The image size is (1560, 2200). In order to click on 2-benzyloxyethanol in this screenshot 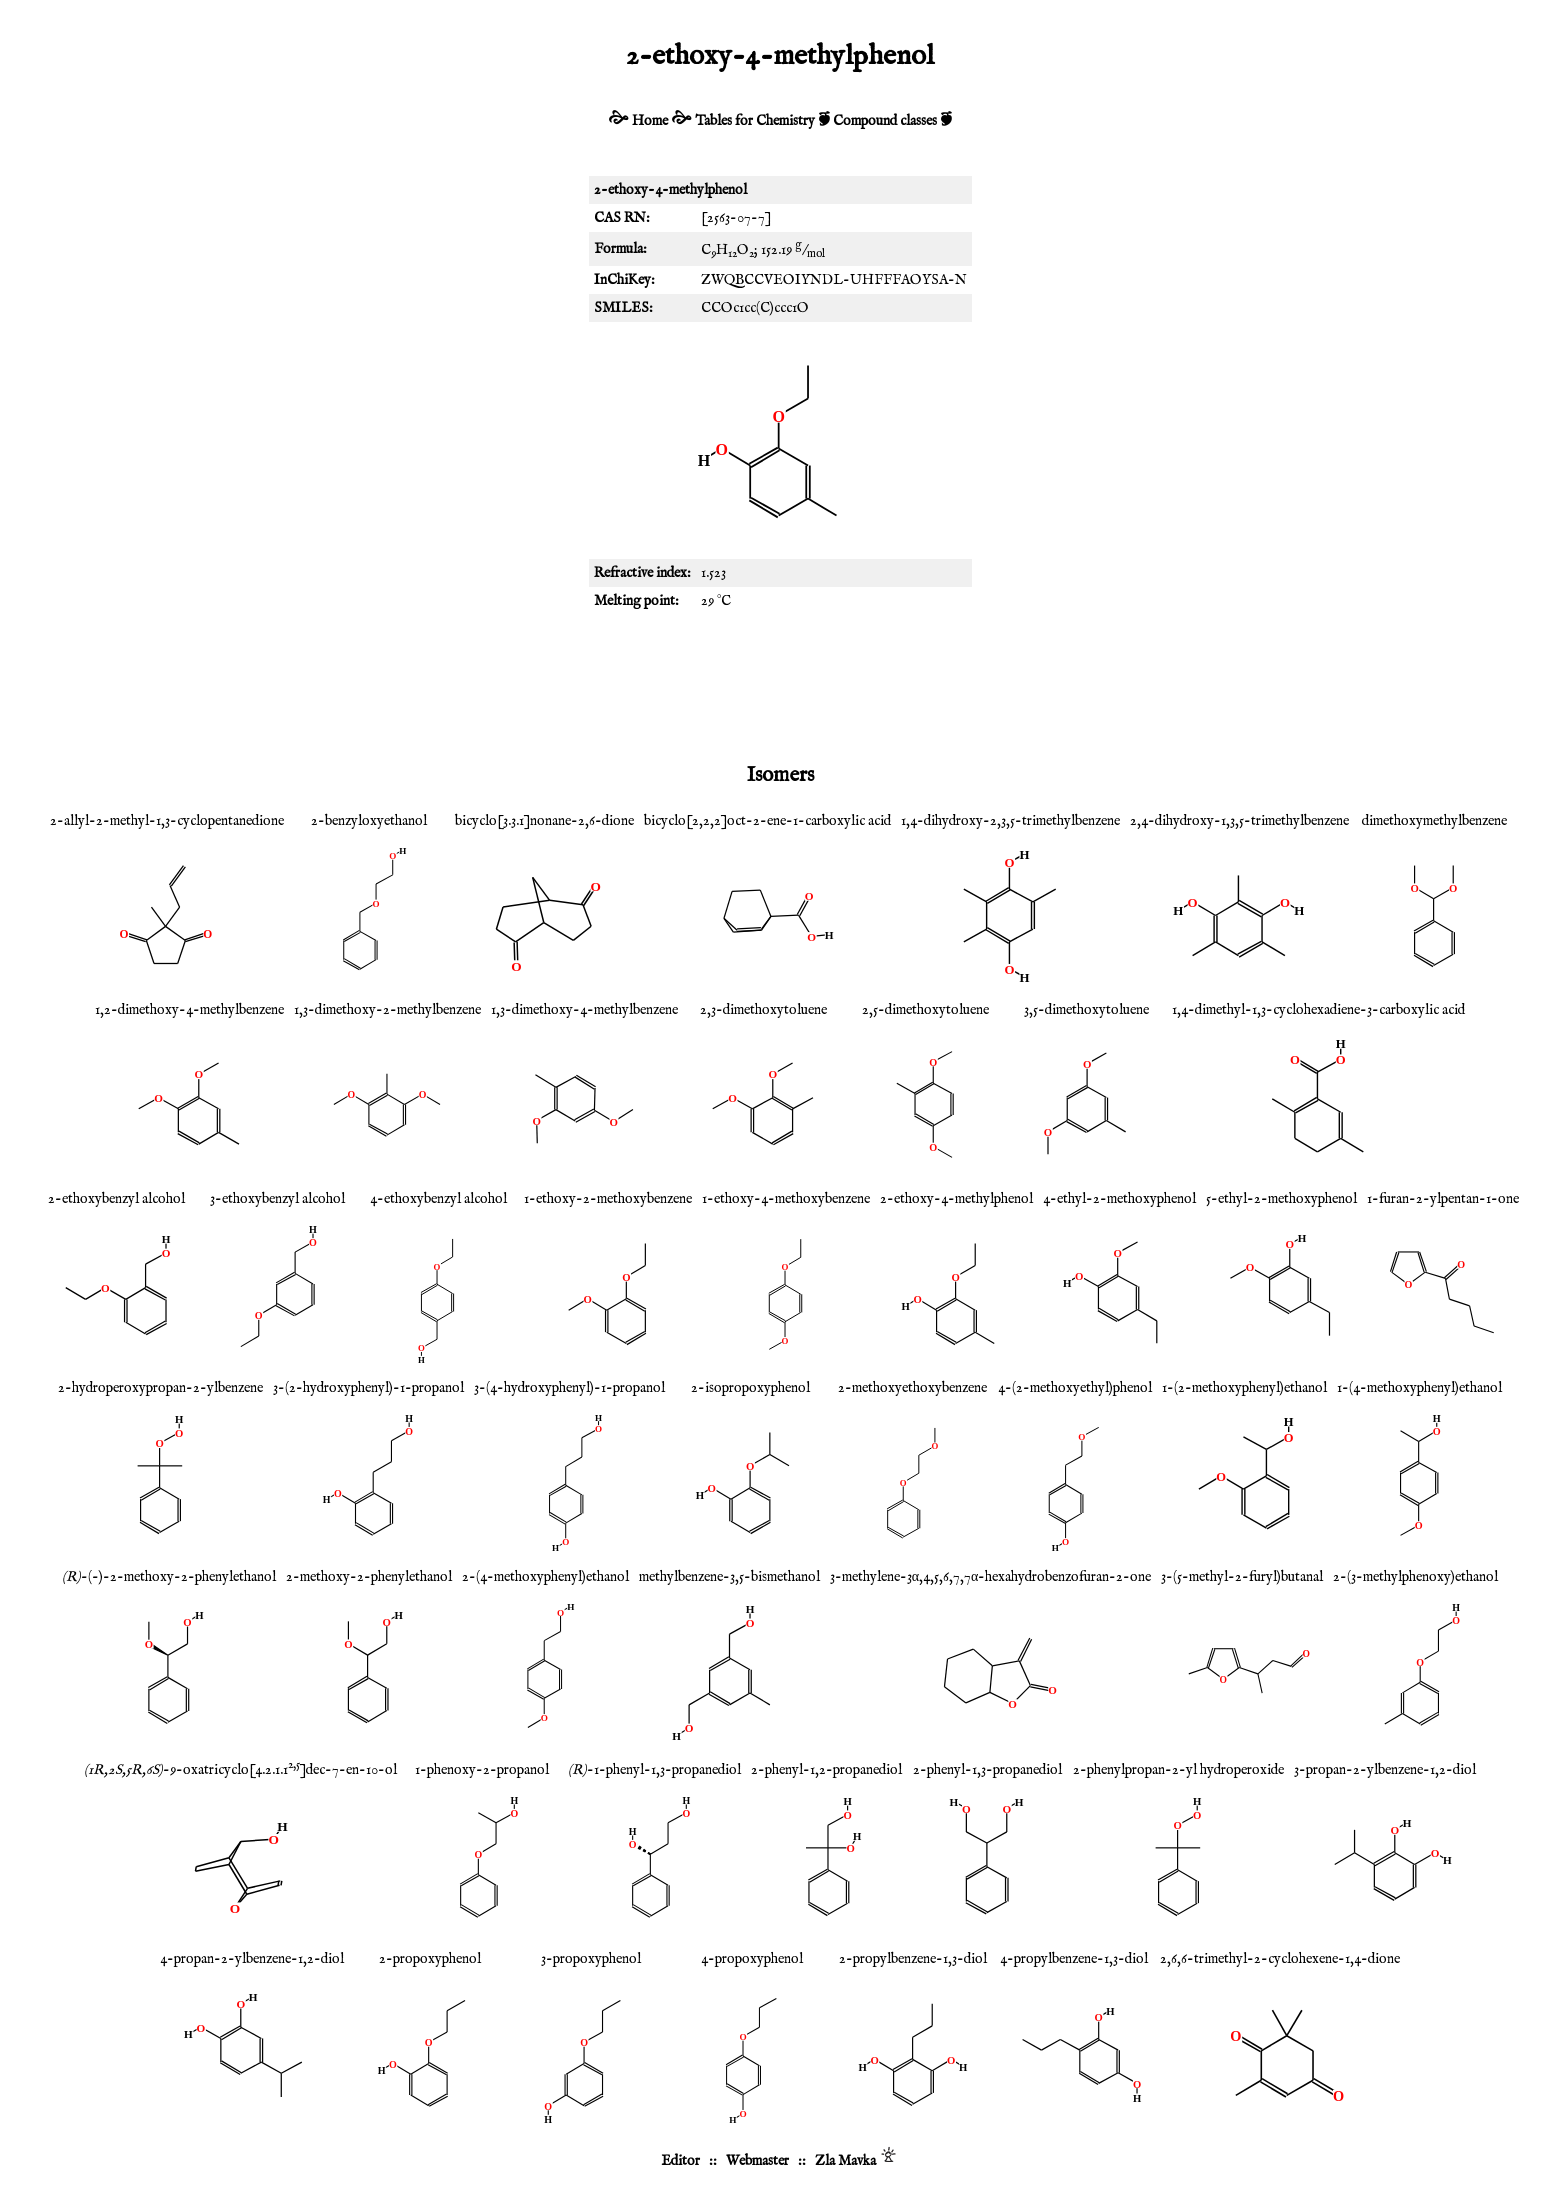, I will do `click(369, 821)`.